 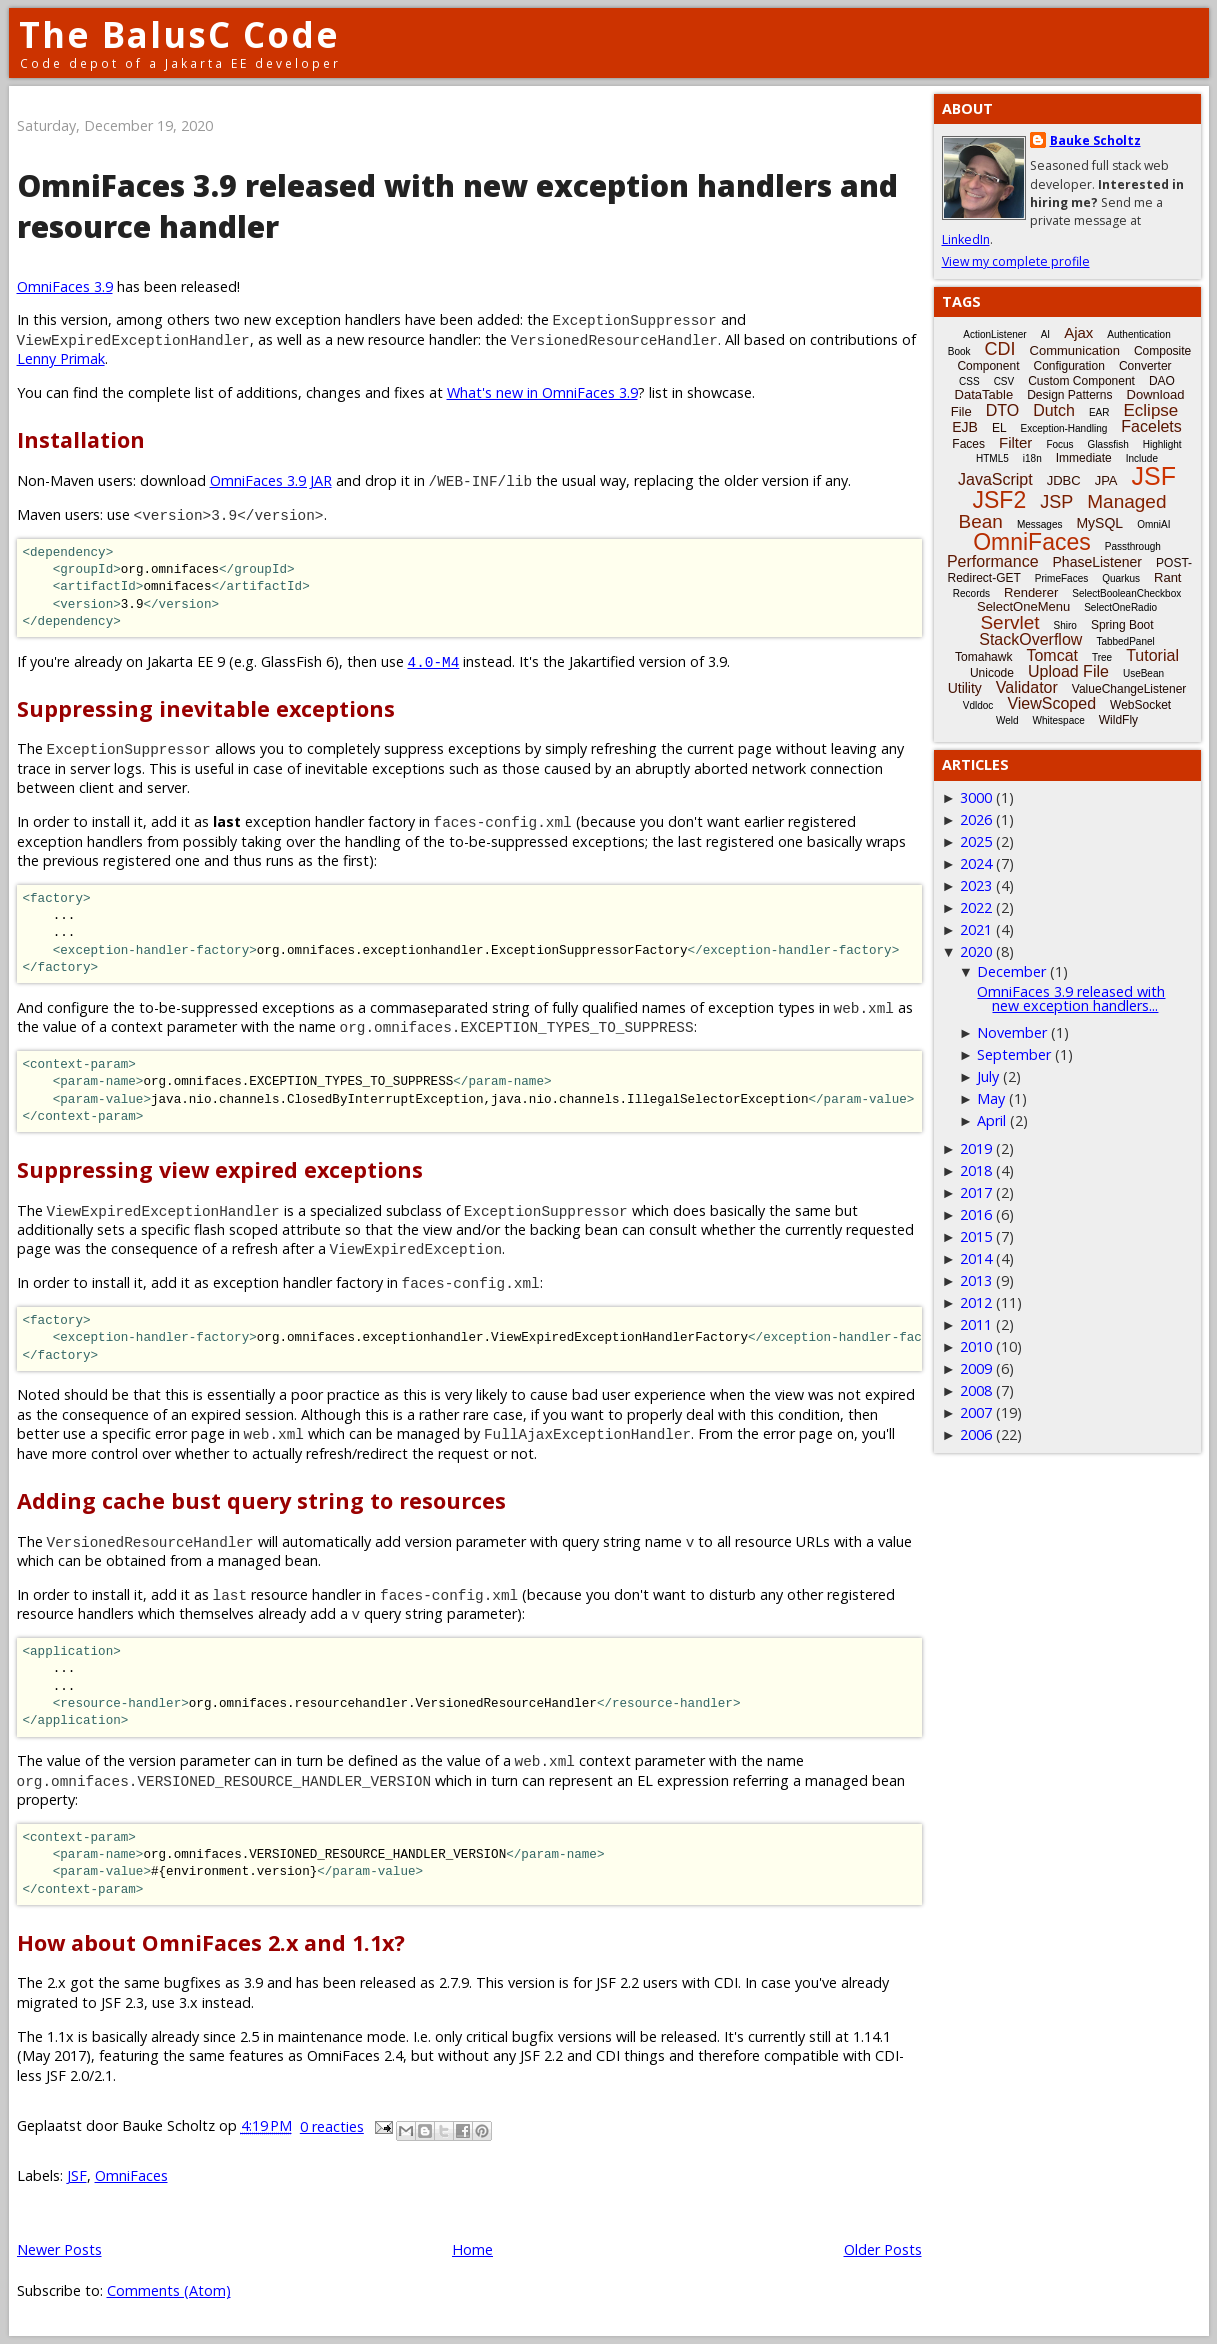 What do you see at coordinates (1071, 998) in the screenshot?
I see `OmniFaces 3.9 released with new exception handlers...` at bounding box center [1071, 998].